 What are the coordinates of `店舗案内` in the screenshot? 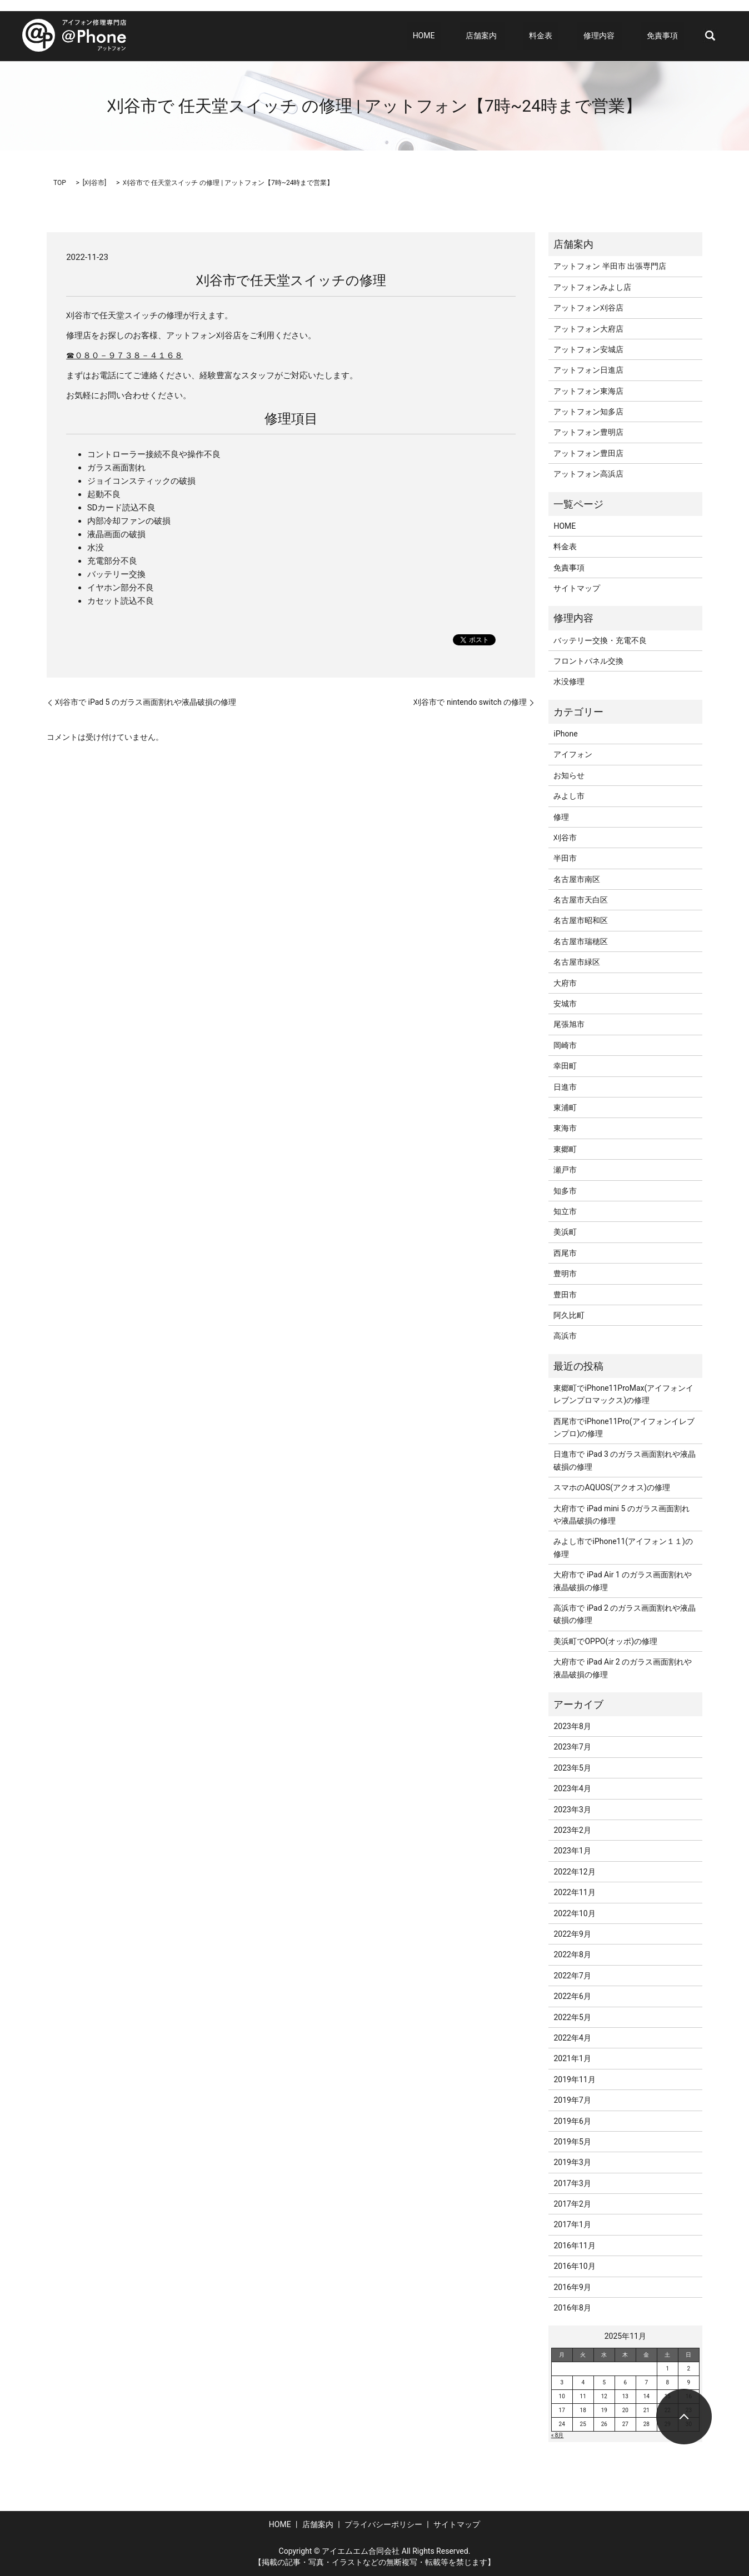 It's located at (511, 35).